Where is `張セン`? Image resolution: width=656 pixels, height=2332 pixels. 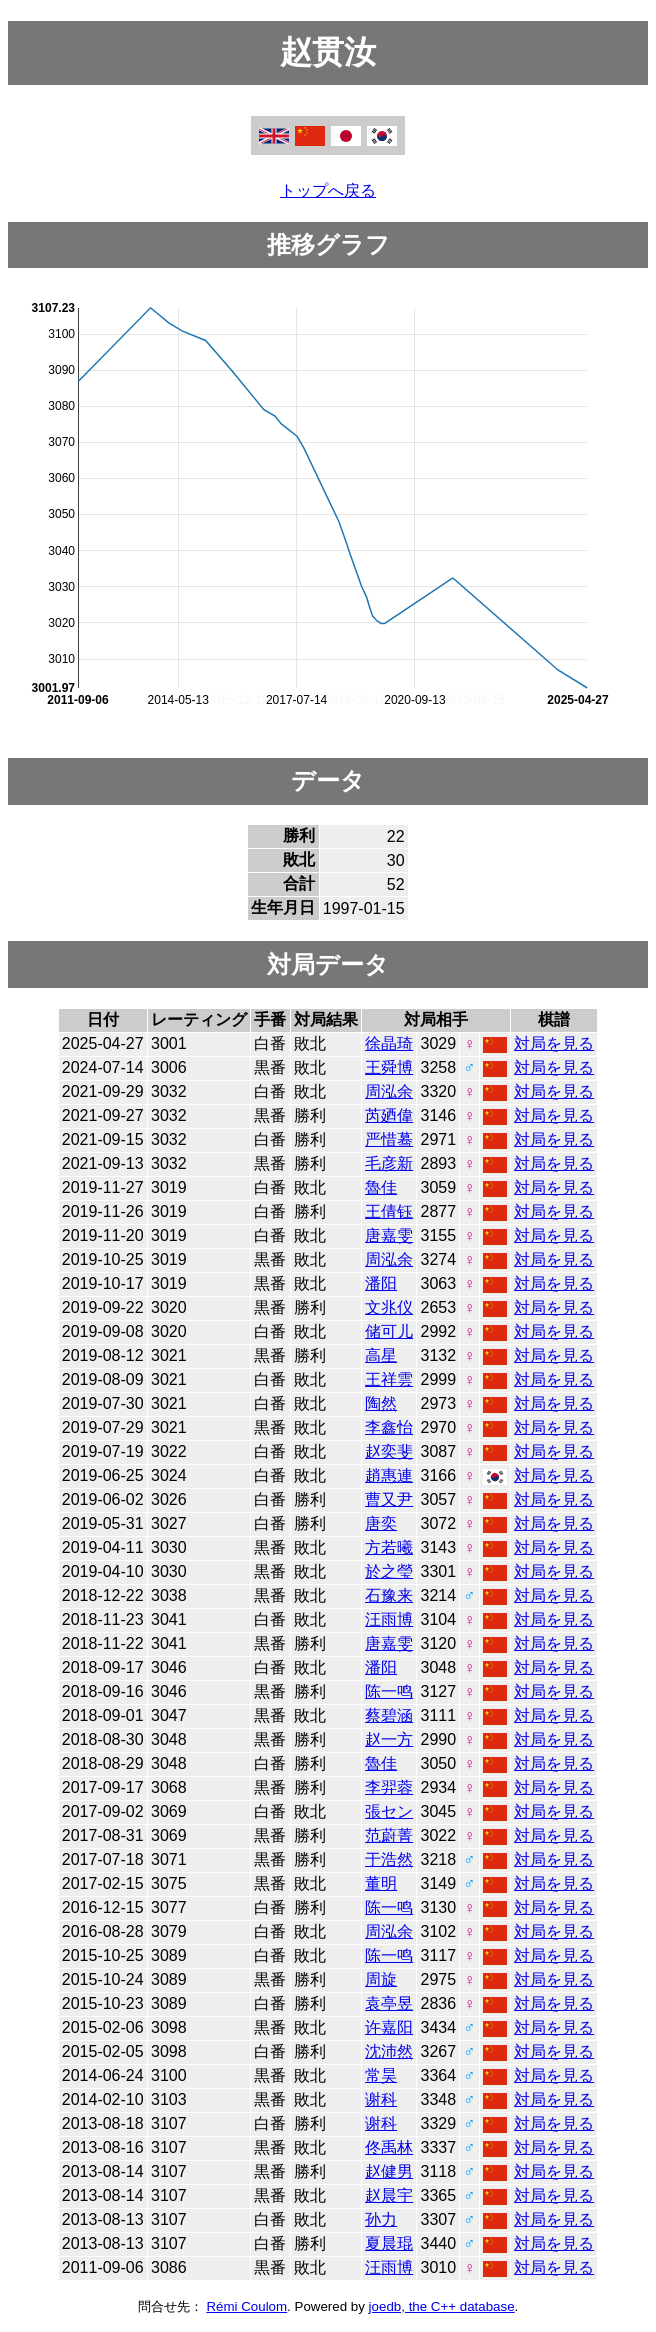
張セン is located at coordinates (389, 1811).